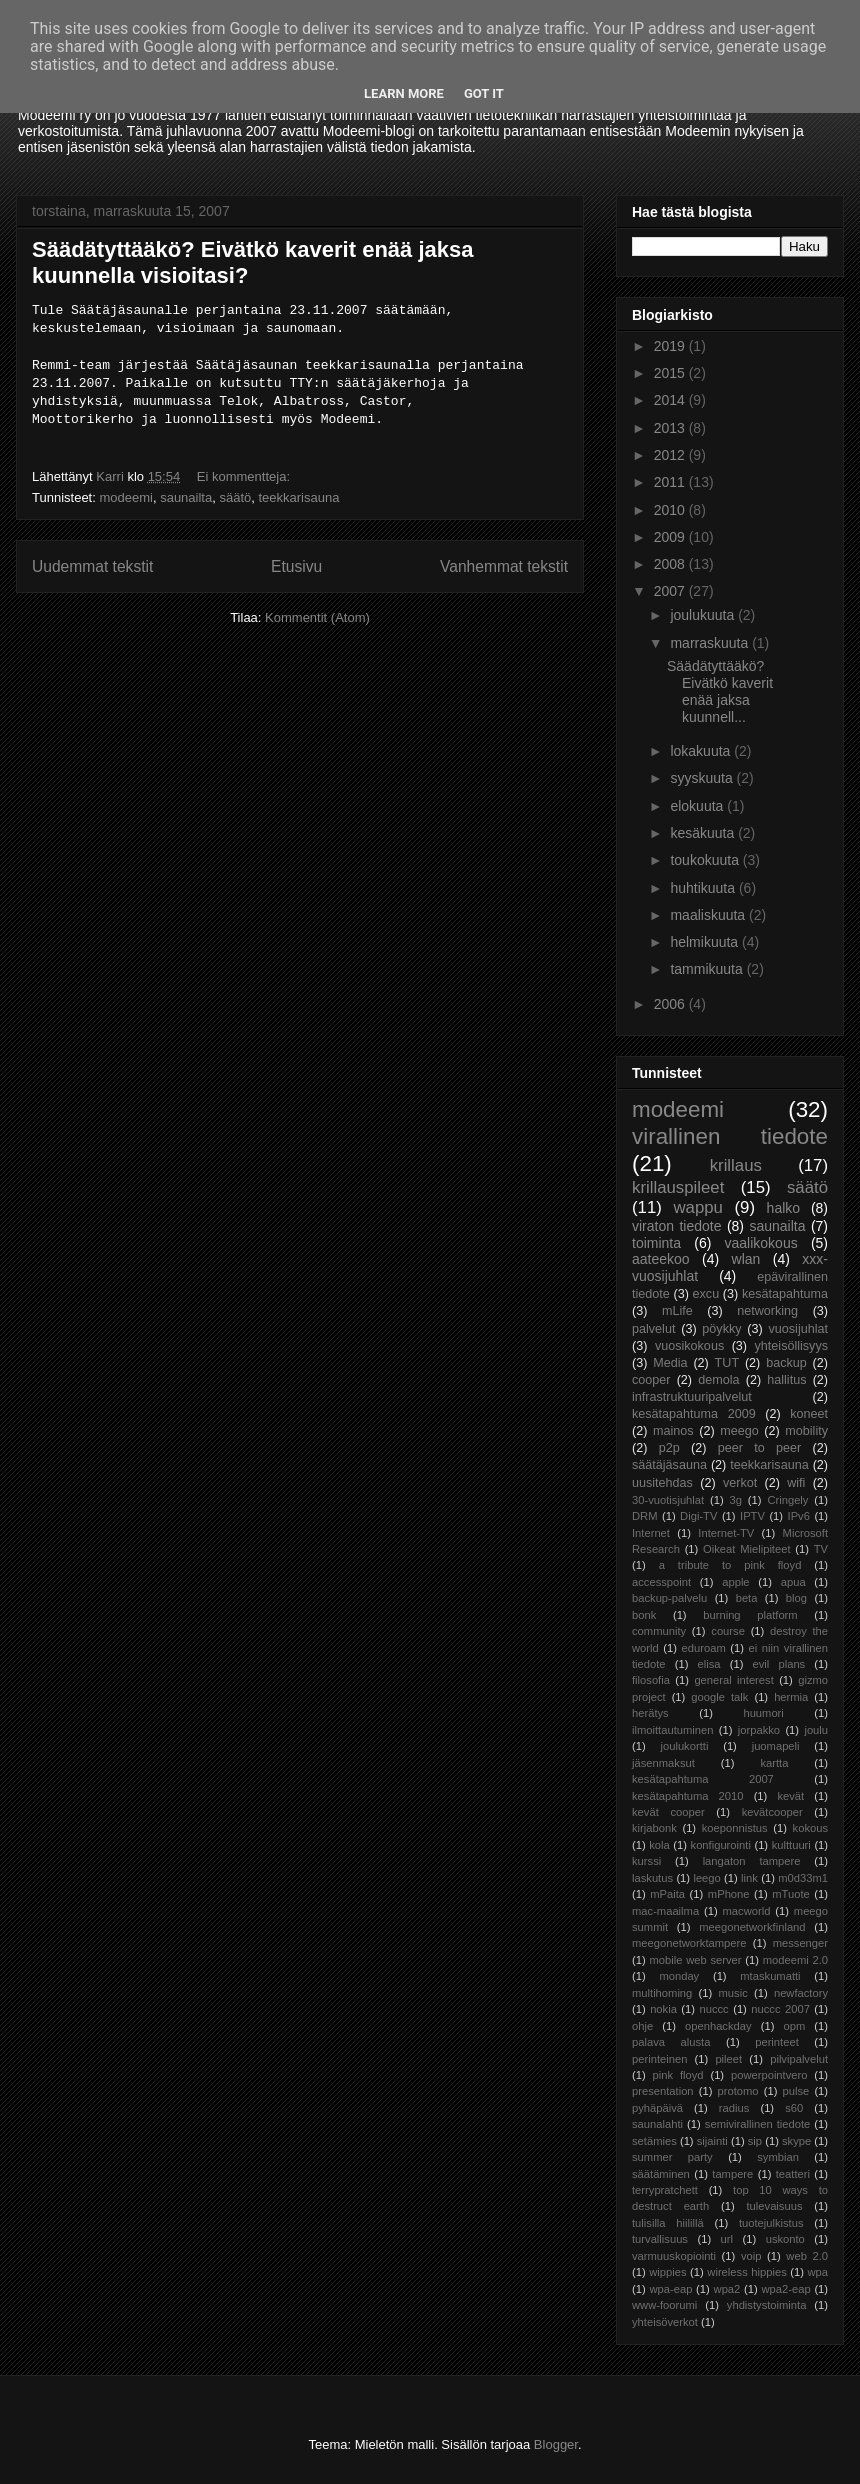 This screenshot has height=2484, width=860. What do you see at coordinates (671, 373) in the screenshot?
I see `2015` at bounding box center [671, 373].